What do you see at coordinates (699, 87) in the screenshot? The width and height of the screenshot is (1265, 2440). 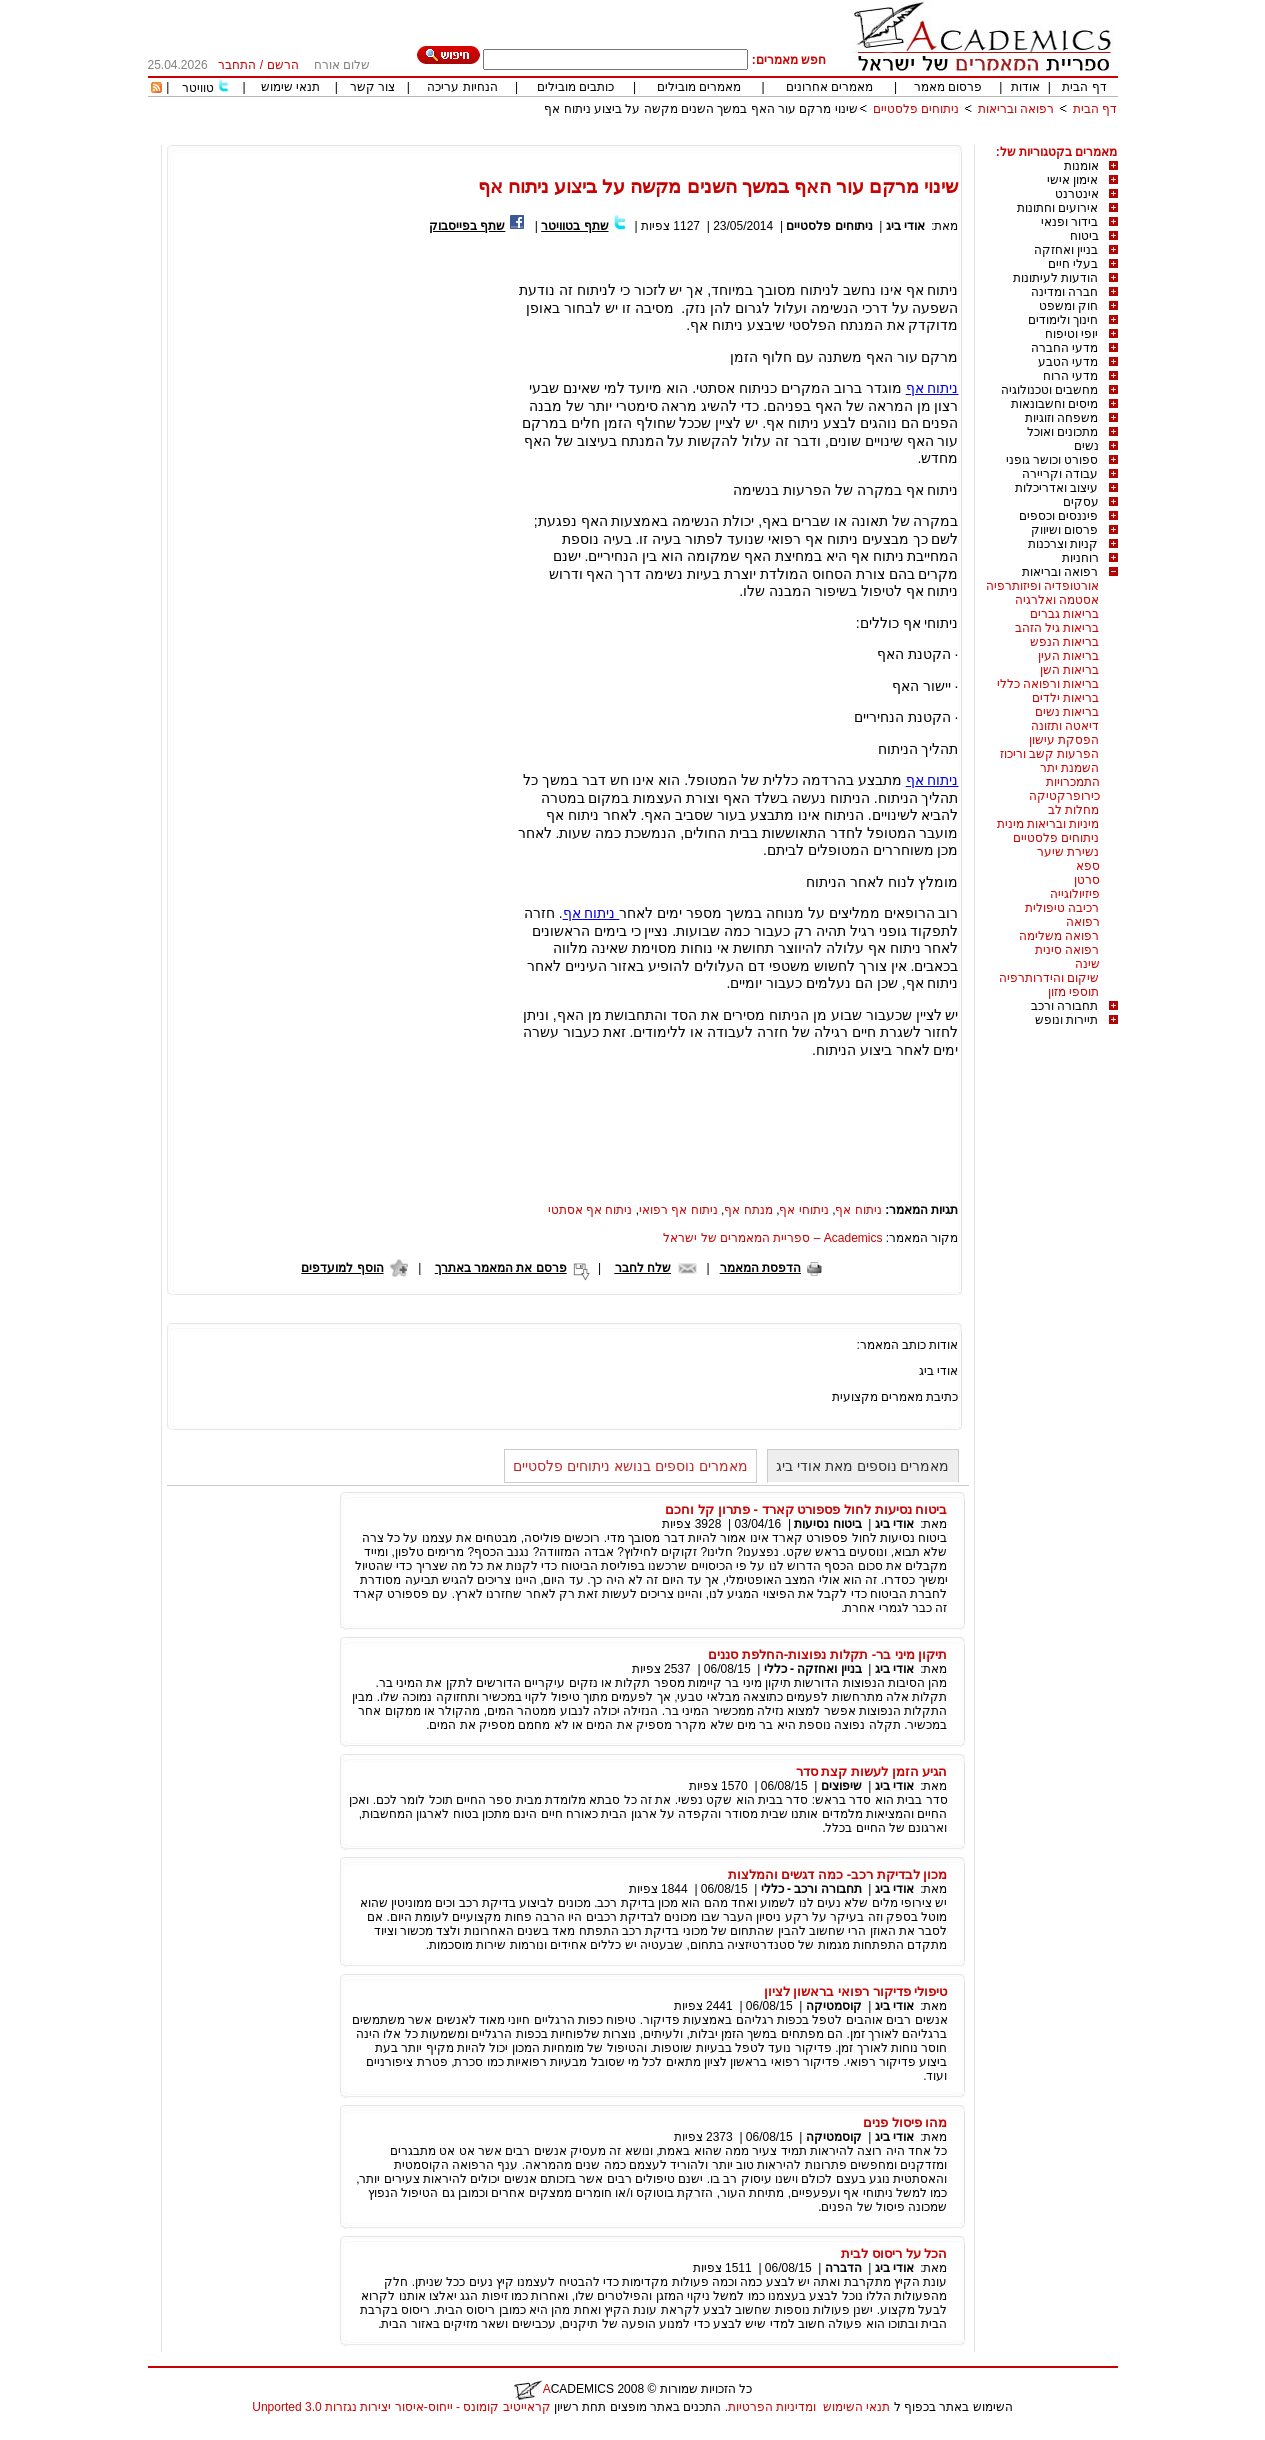 I see `מאמרים מובילים` at bounding box center [699, 87].